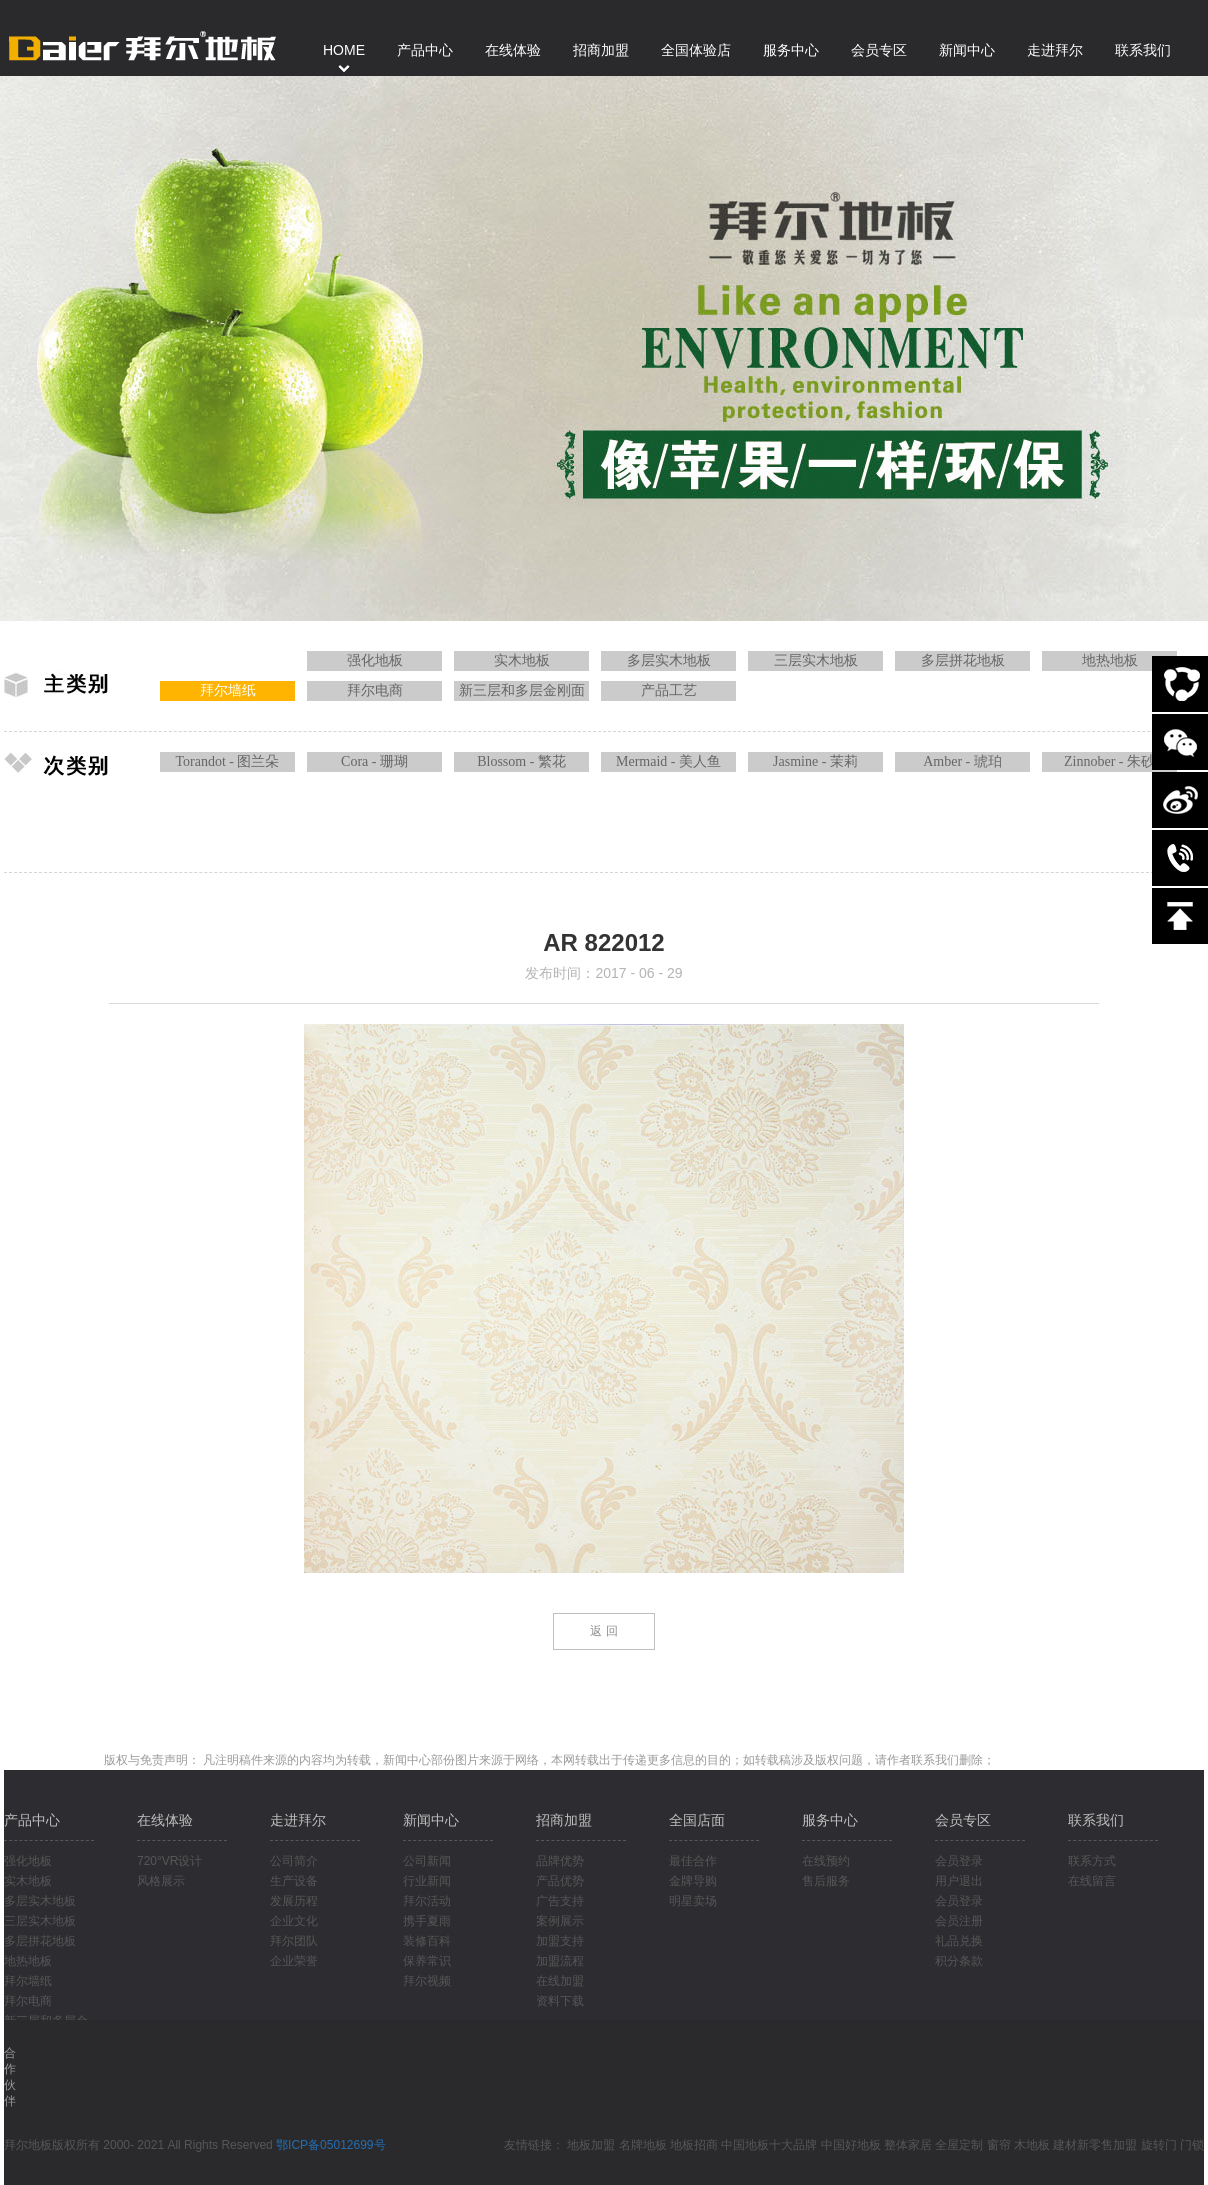 The height and width of the screenshot is (2185, 1208). I want to click on 建材新零售加盟, so click(1095, 2145).